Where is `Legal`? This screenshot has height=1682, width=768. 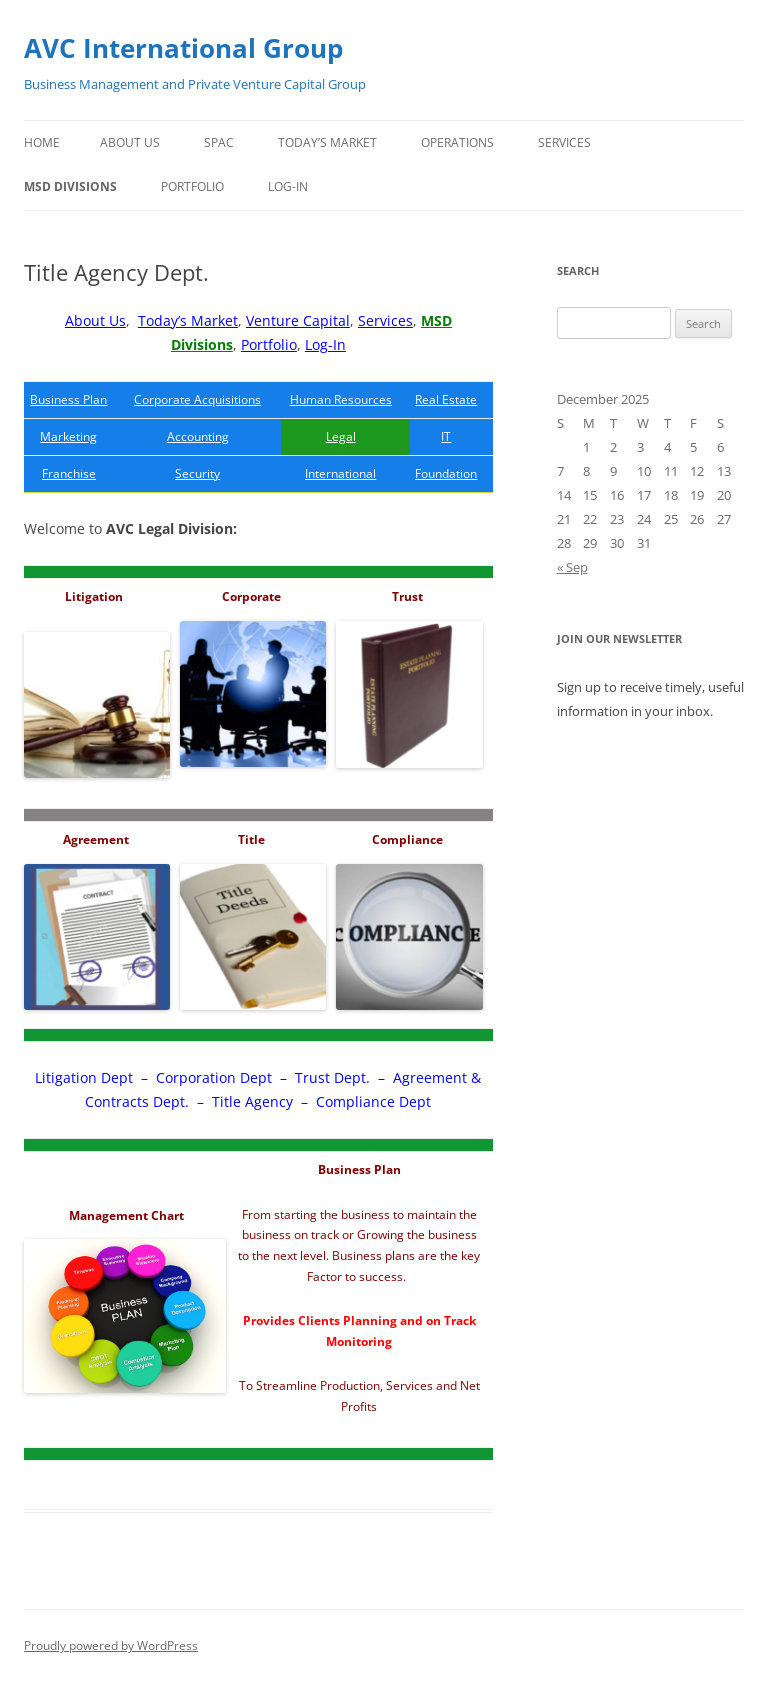
Legal is located at coordinates (341, 436).